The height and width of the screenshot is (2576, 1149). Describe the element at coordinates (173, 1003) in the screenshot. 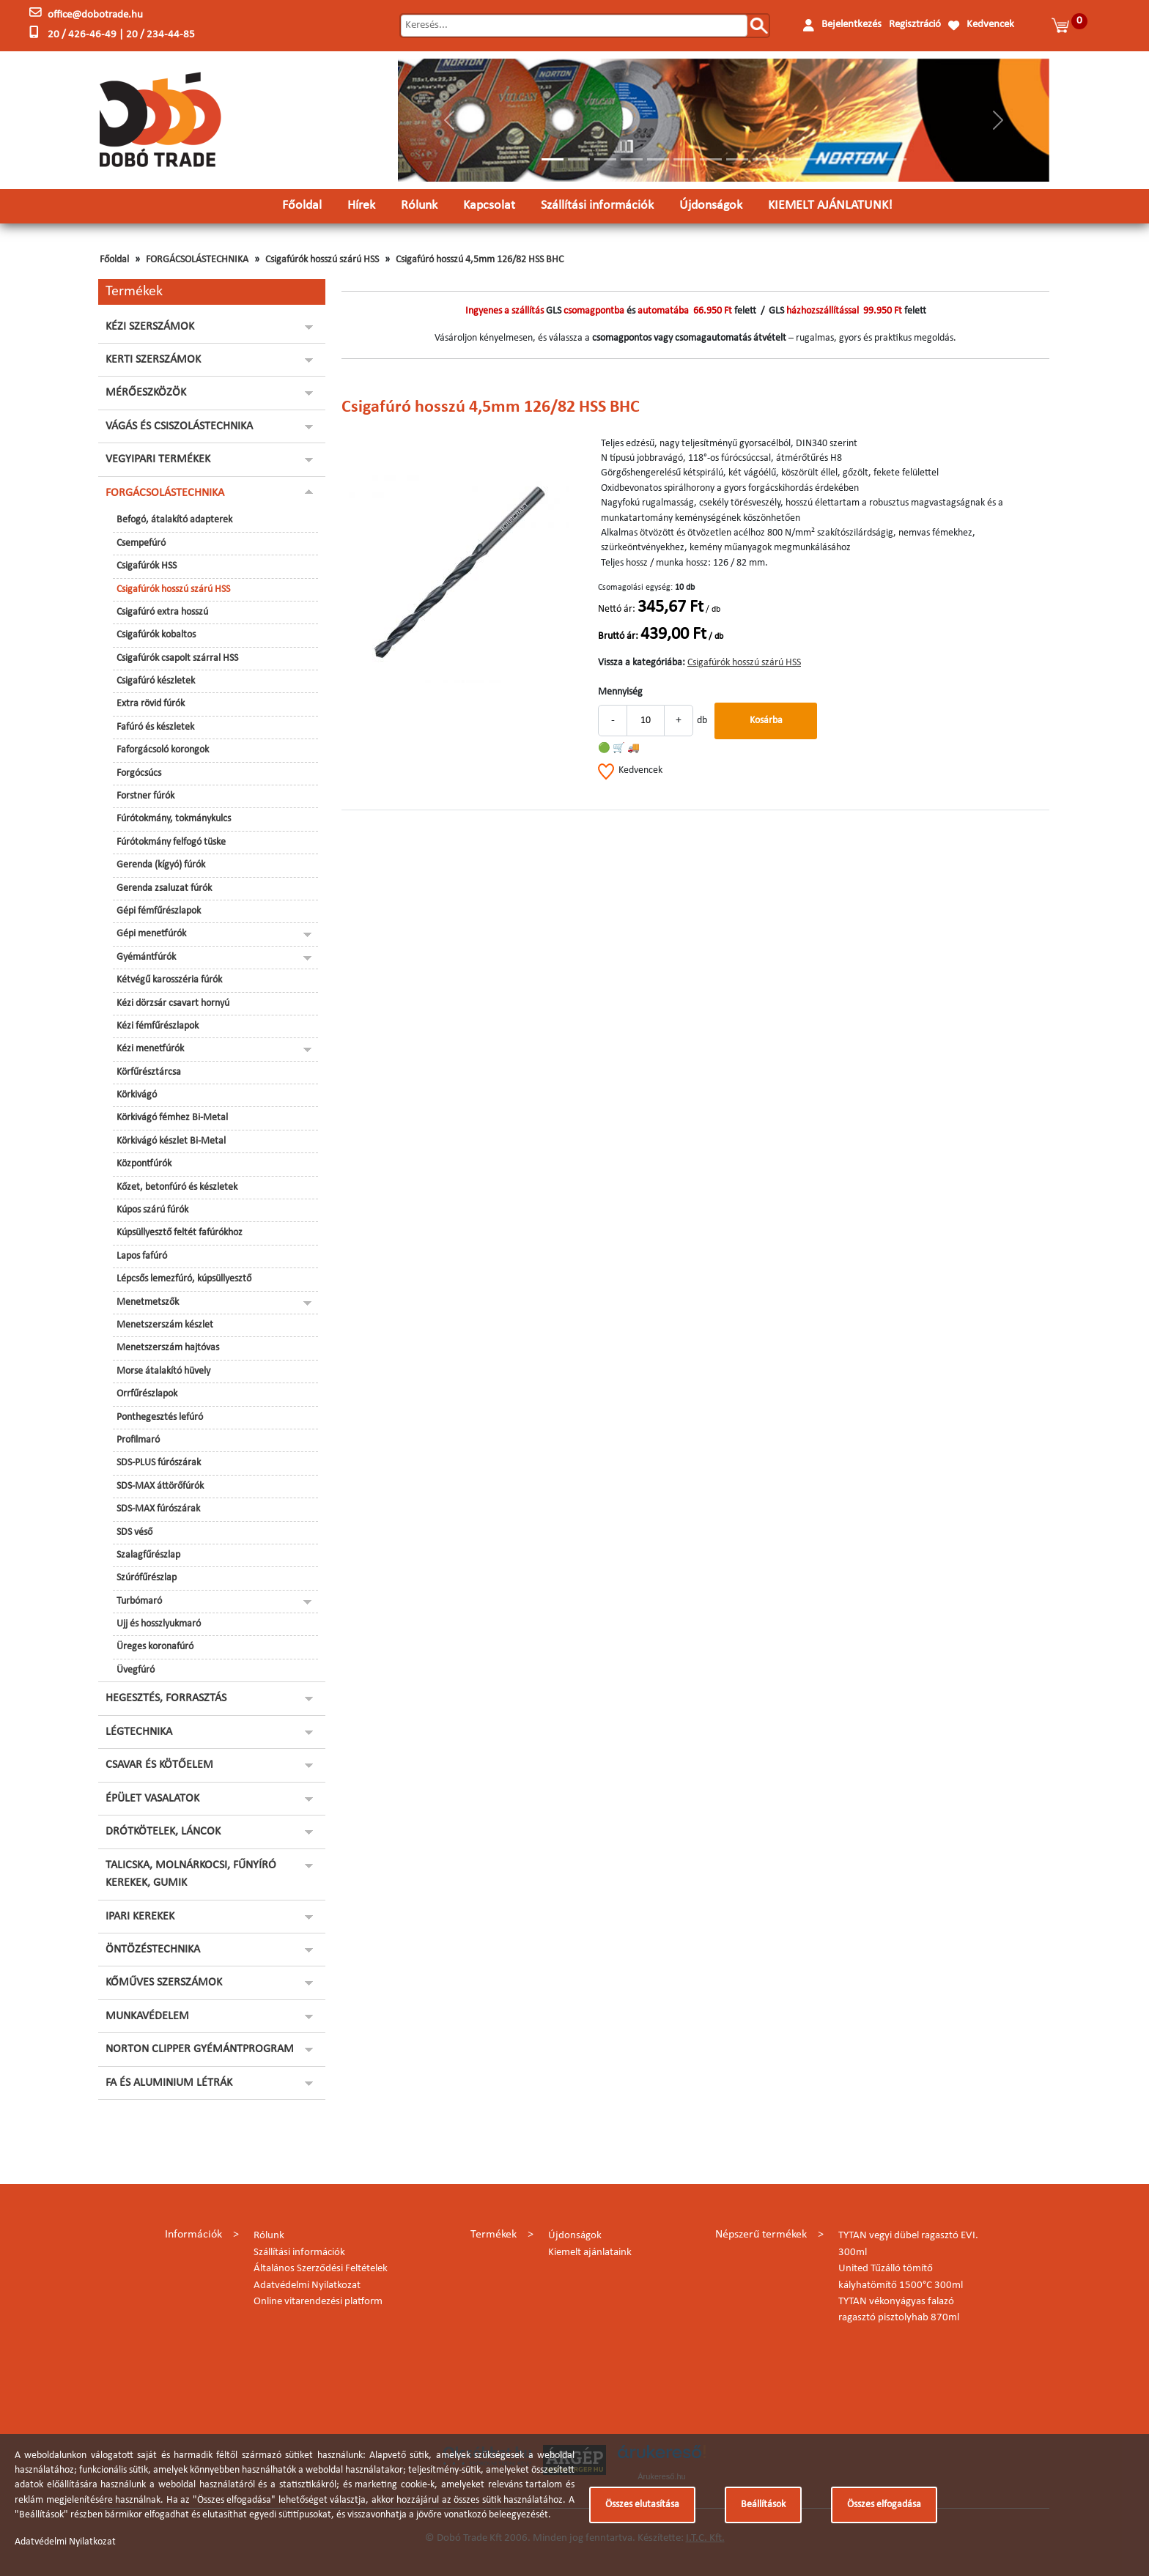

I see `Kézi dörzsár csavart hornyú` at that location.